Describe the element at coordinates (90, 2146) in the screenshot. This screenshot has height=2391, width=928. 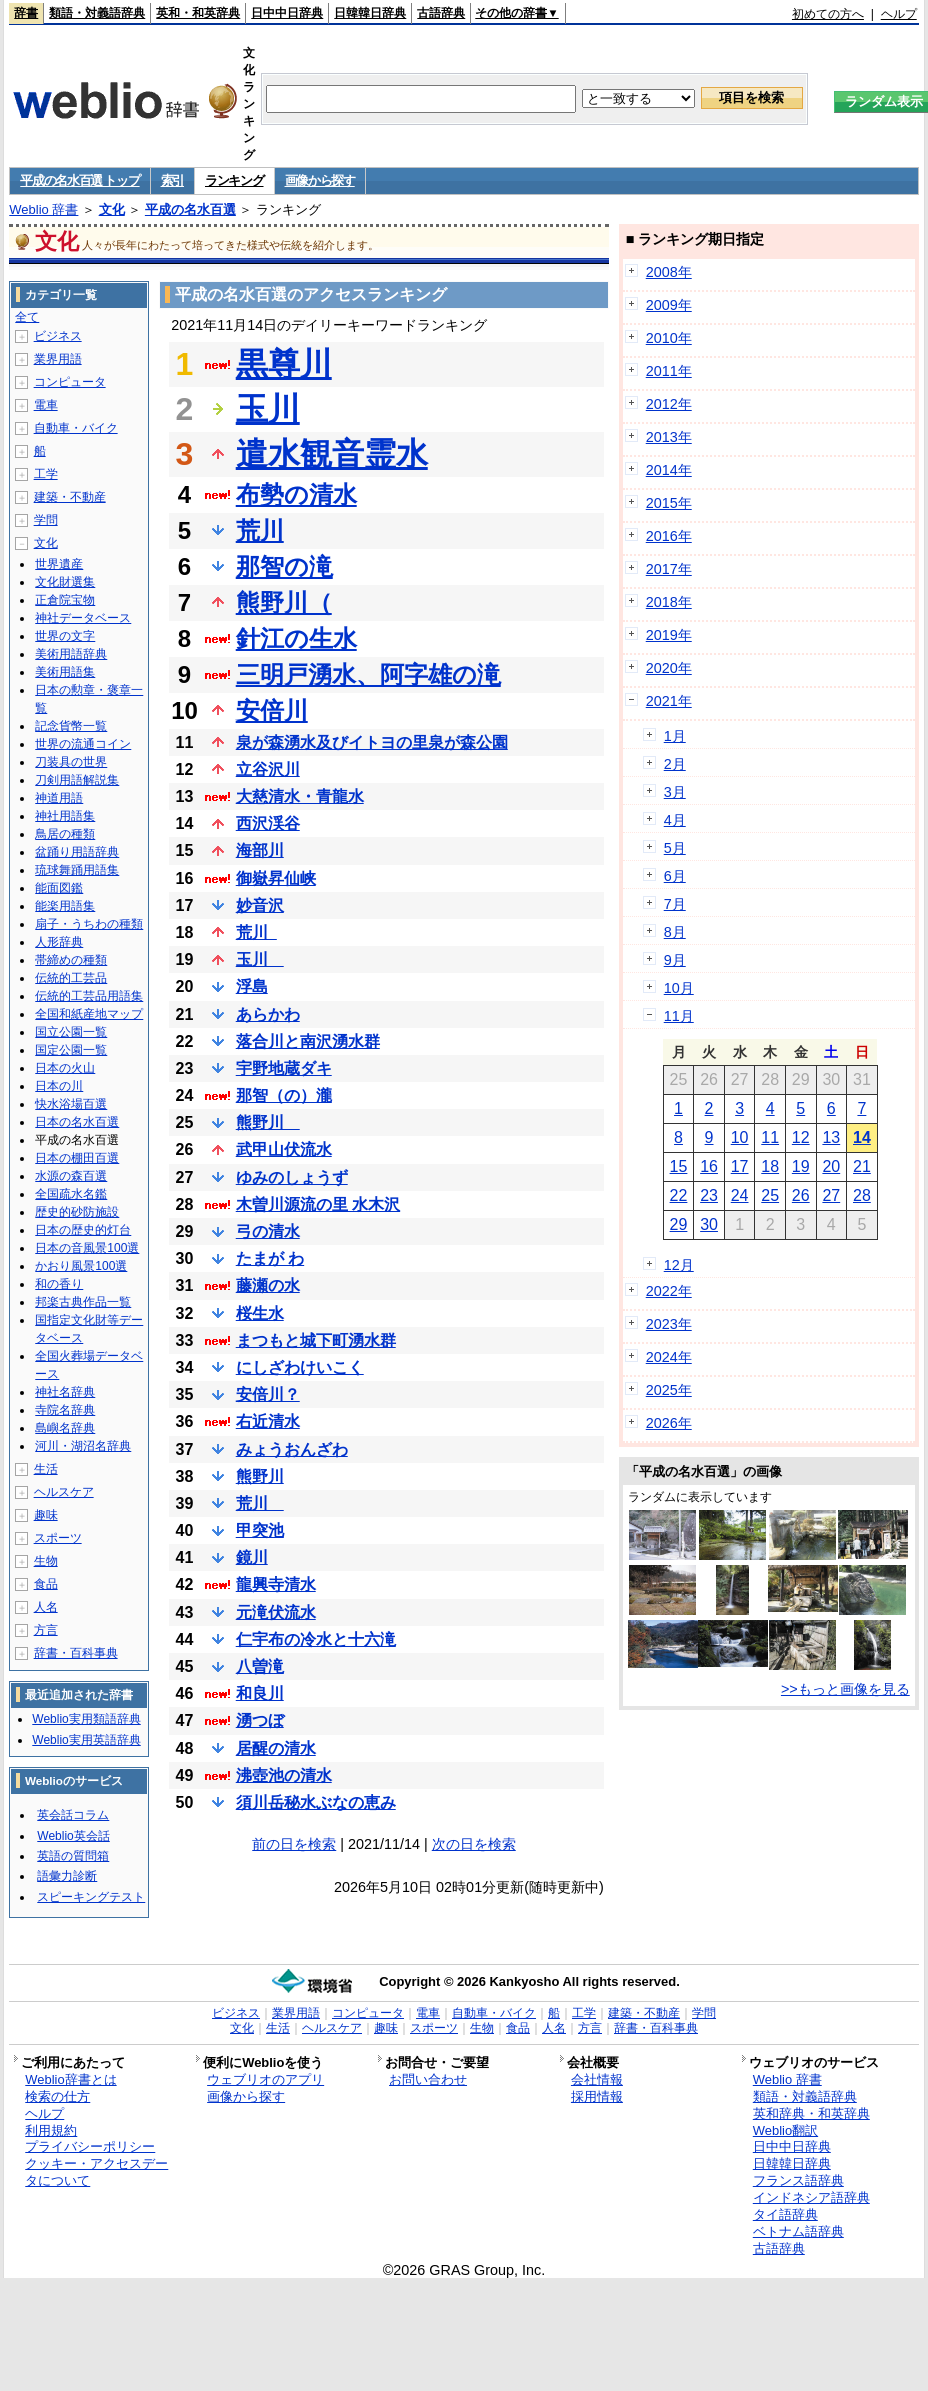
I see `プライバシーポリシー` at that location.